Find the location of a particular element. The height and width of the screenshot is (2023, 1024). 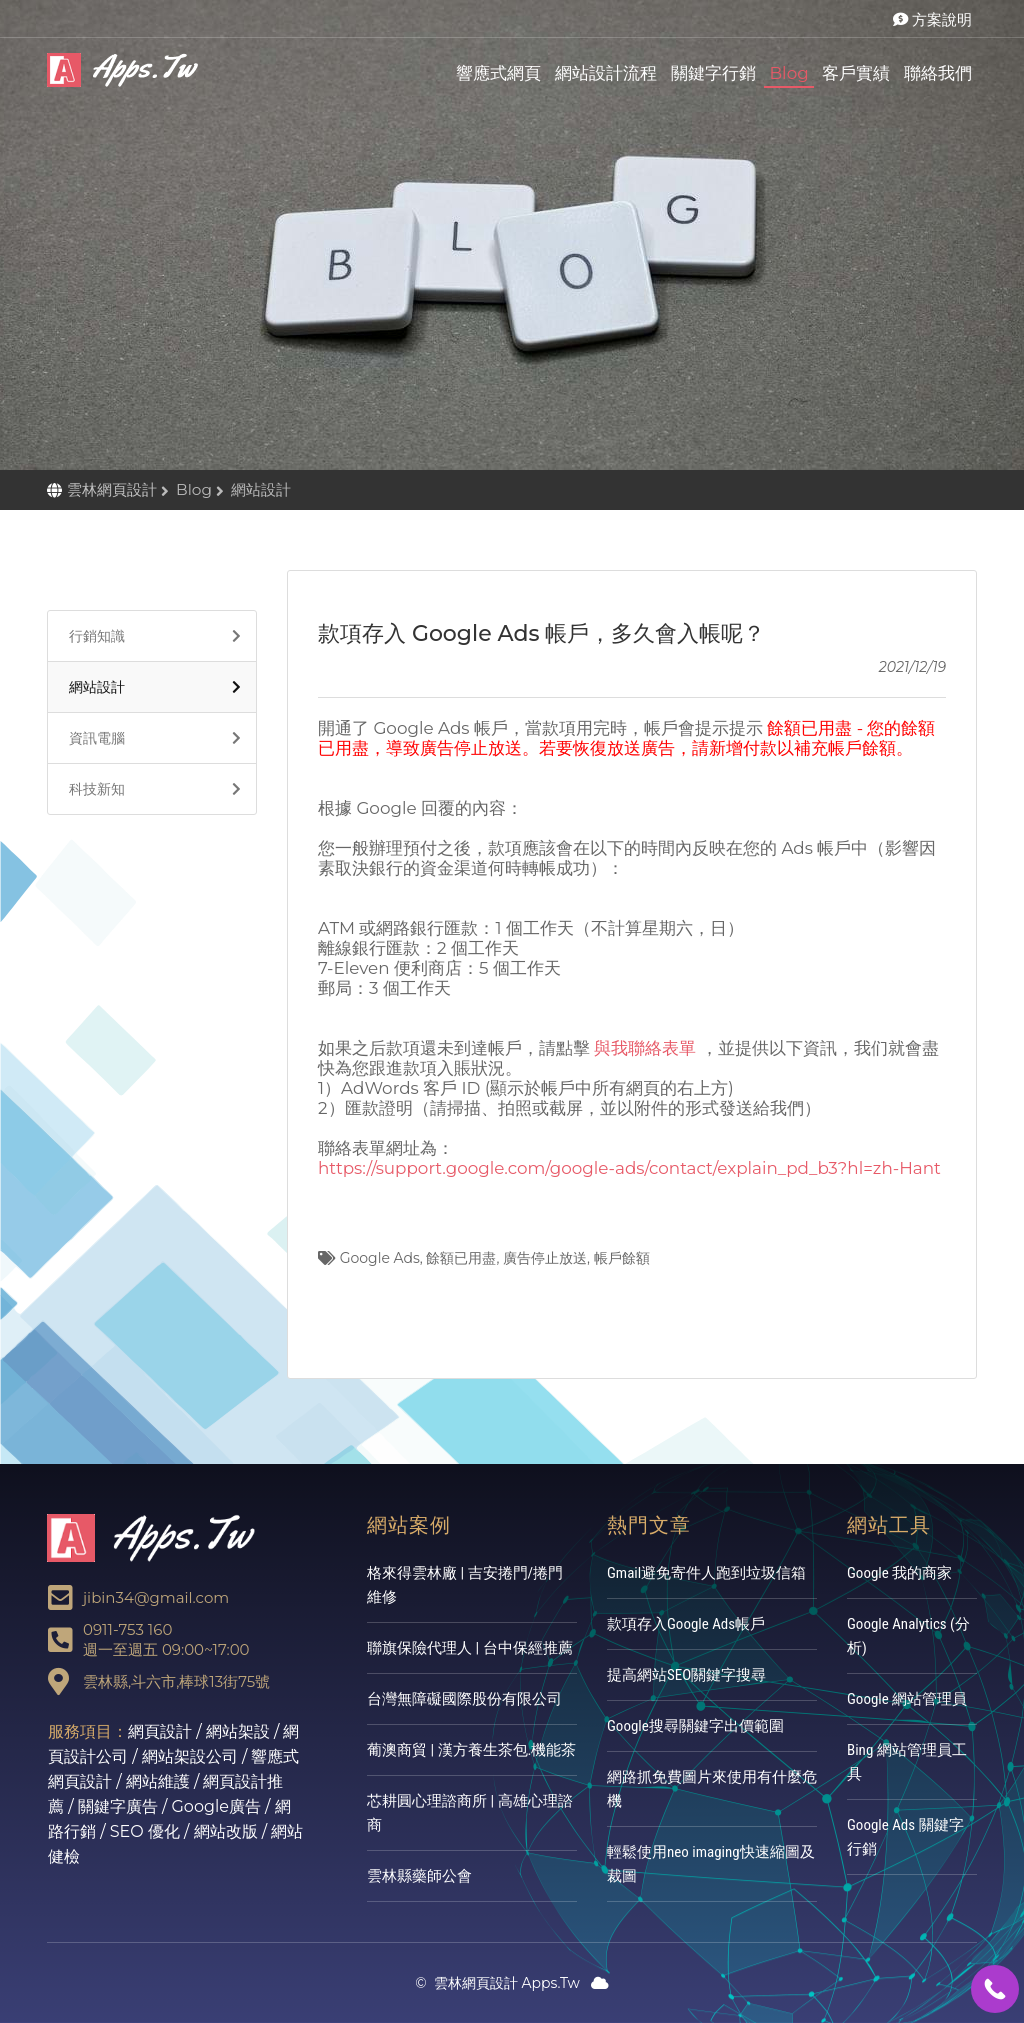

Gmail避免寄件人跑到垃圾信箱 is located at coordinates (706, 1573).